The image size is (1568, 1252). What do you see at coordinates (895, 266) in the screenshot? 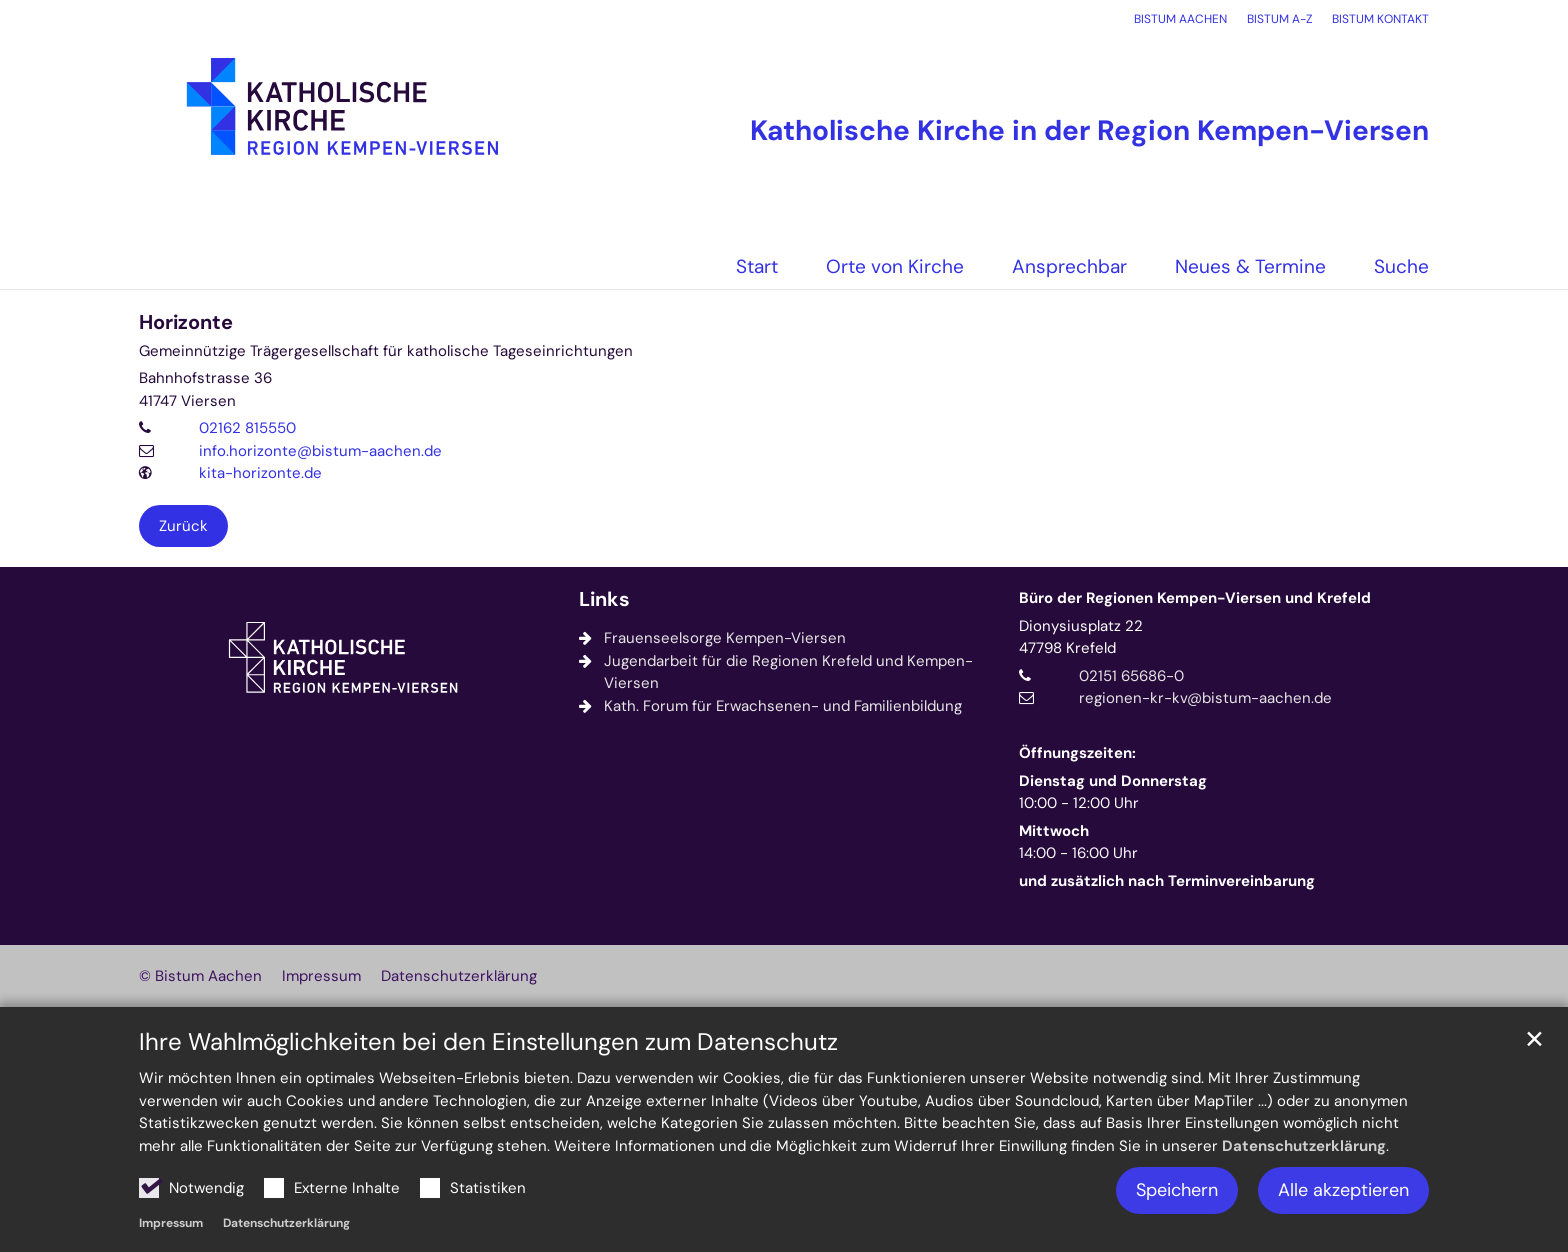
I see `Orte von Kirche [button]` at bounding box center [895, 266].